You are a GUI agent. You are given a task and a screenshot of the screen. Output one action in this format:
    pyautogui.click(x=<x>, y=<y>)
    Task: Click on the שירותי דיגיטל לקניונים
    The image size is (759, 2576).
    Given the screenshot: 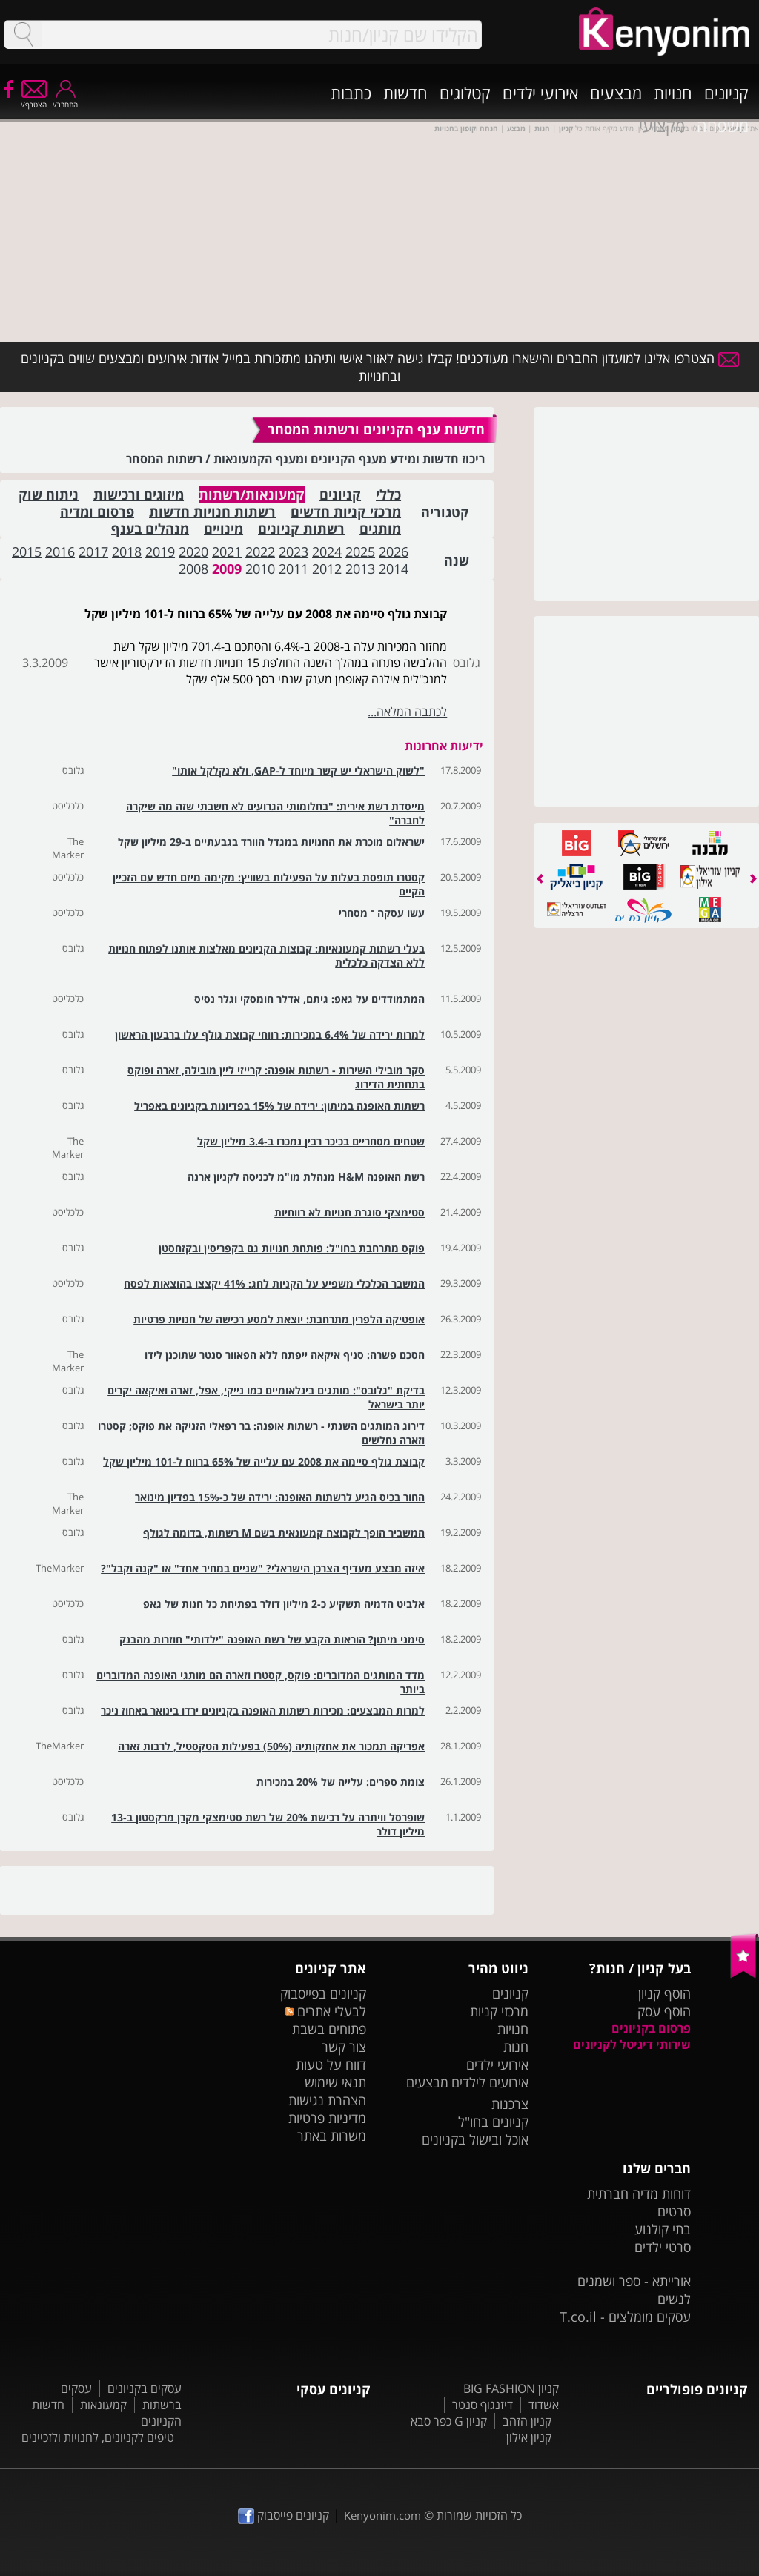 What is the action you would take?
    pyautogui.click(x=632, y=2044)
    